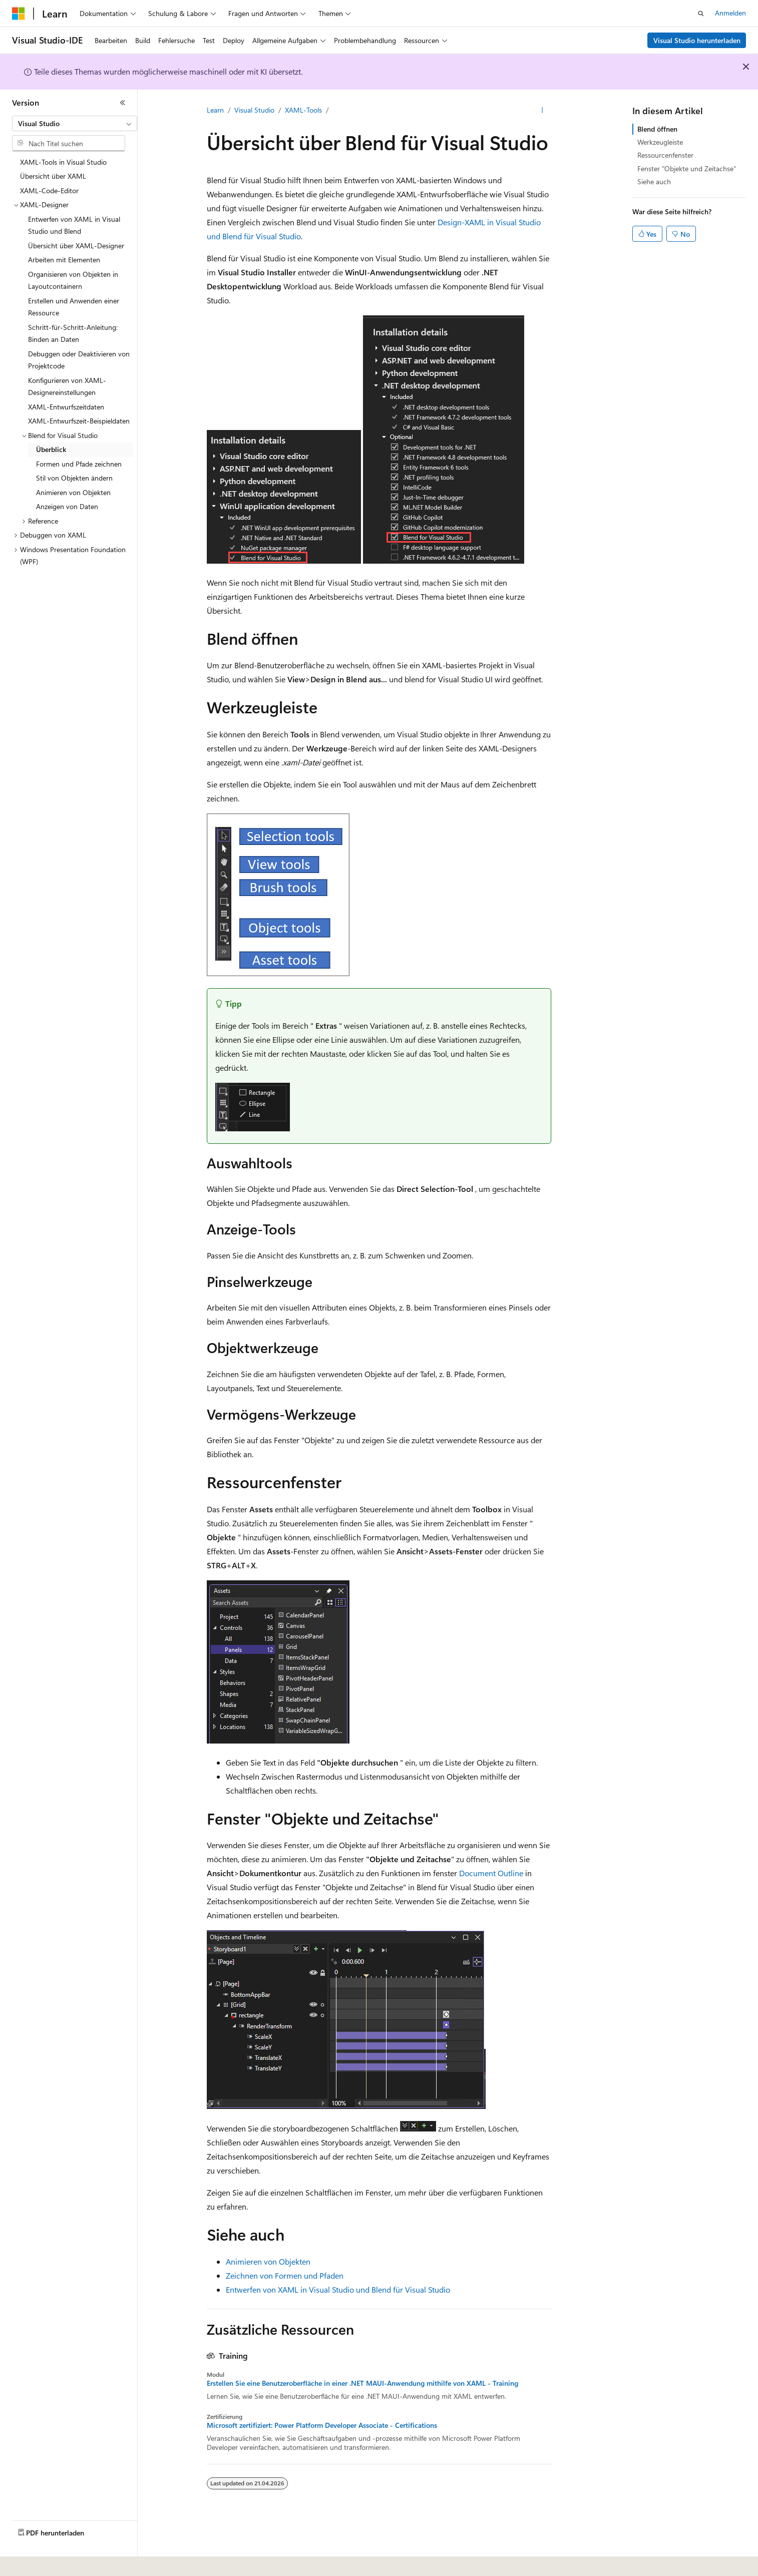  What do you see at coordinates (74, 225) in the screenshot?
I see `Entwerfen von XAML in Visual Studio und Blend [treeitem]` at bounding box center [74, 225].